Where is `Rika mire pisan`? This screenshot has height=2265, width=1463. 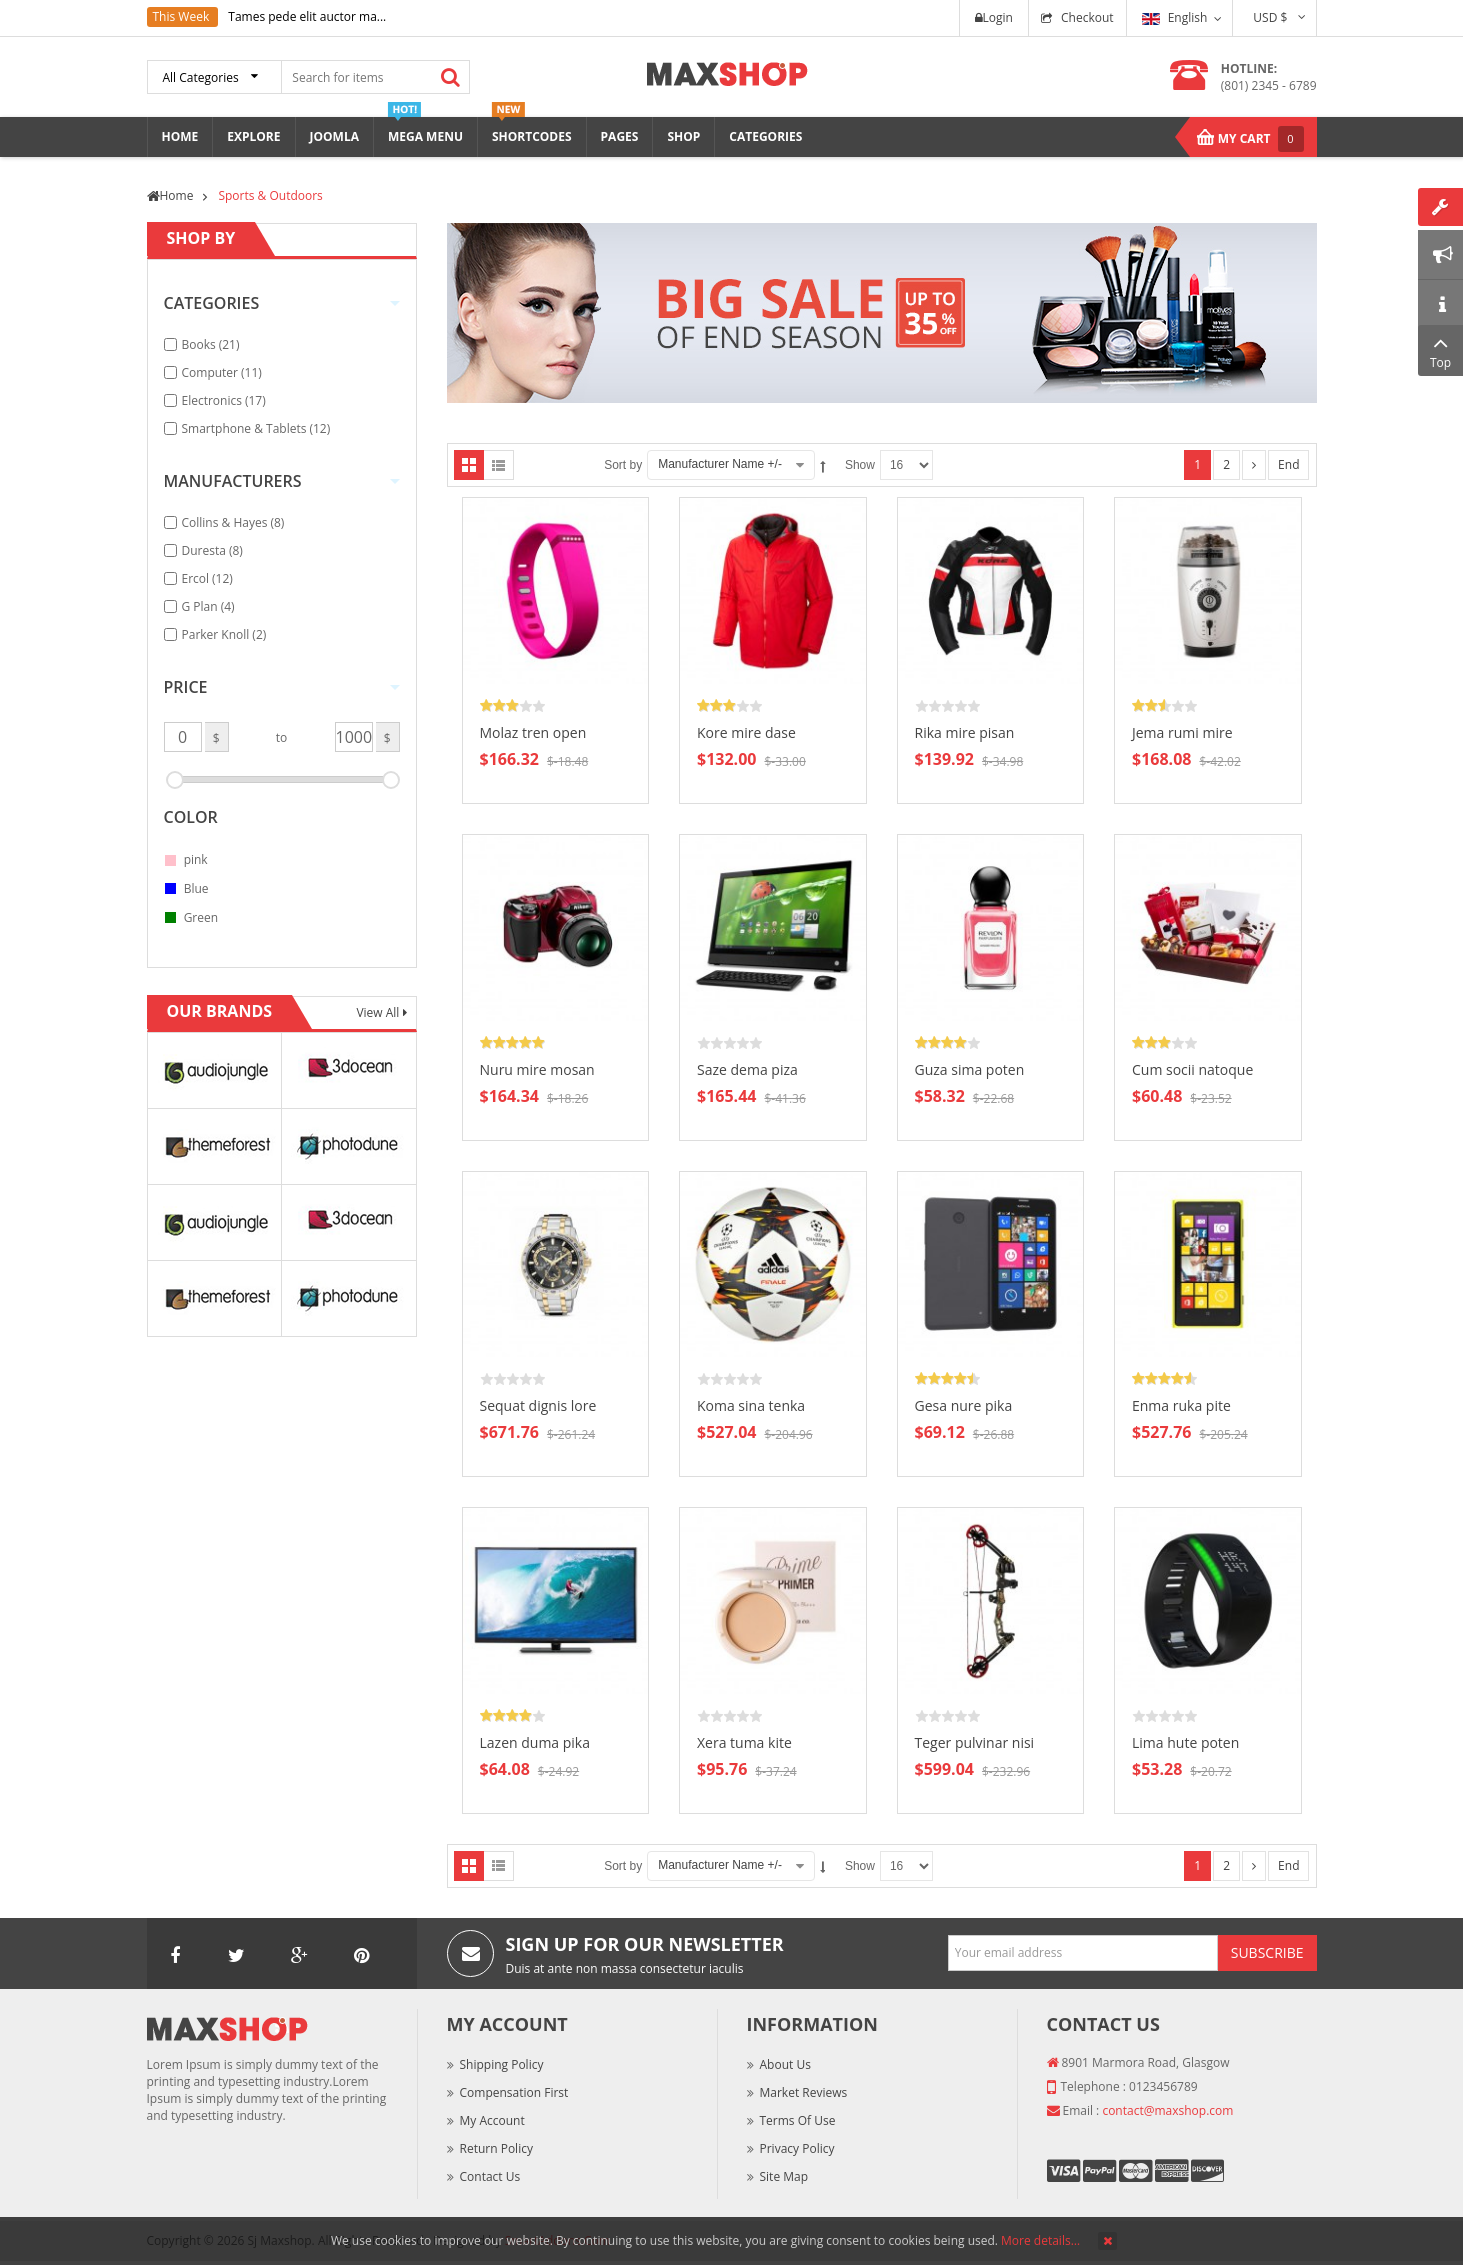 Rika mire pisan is located at coordinates (965, 732).